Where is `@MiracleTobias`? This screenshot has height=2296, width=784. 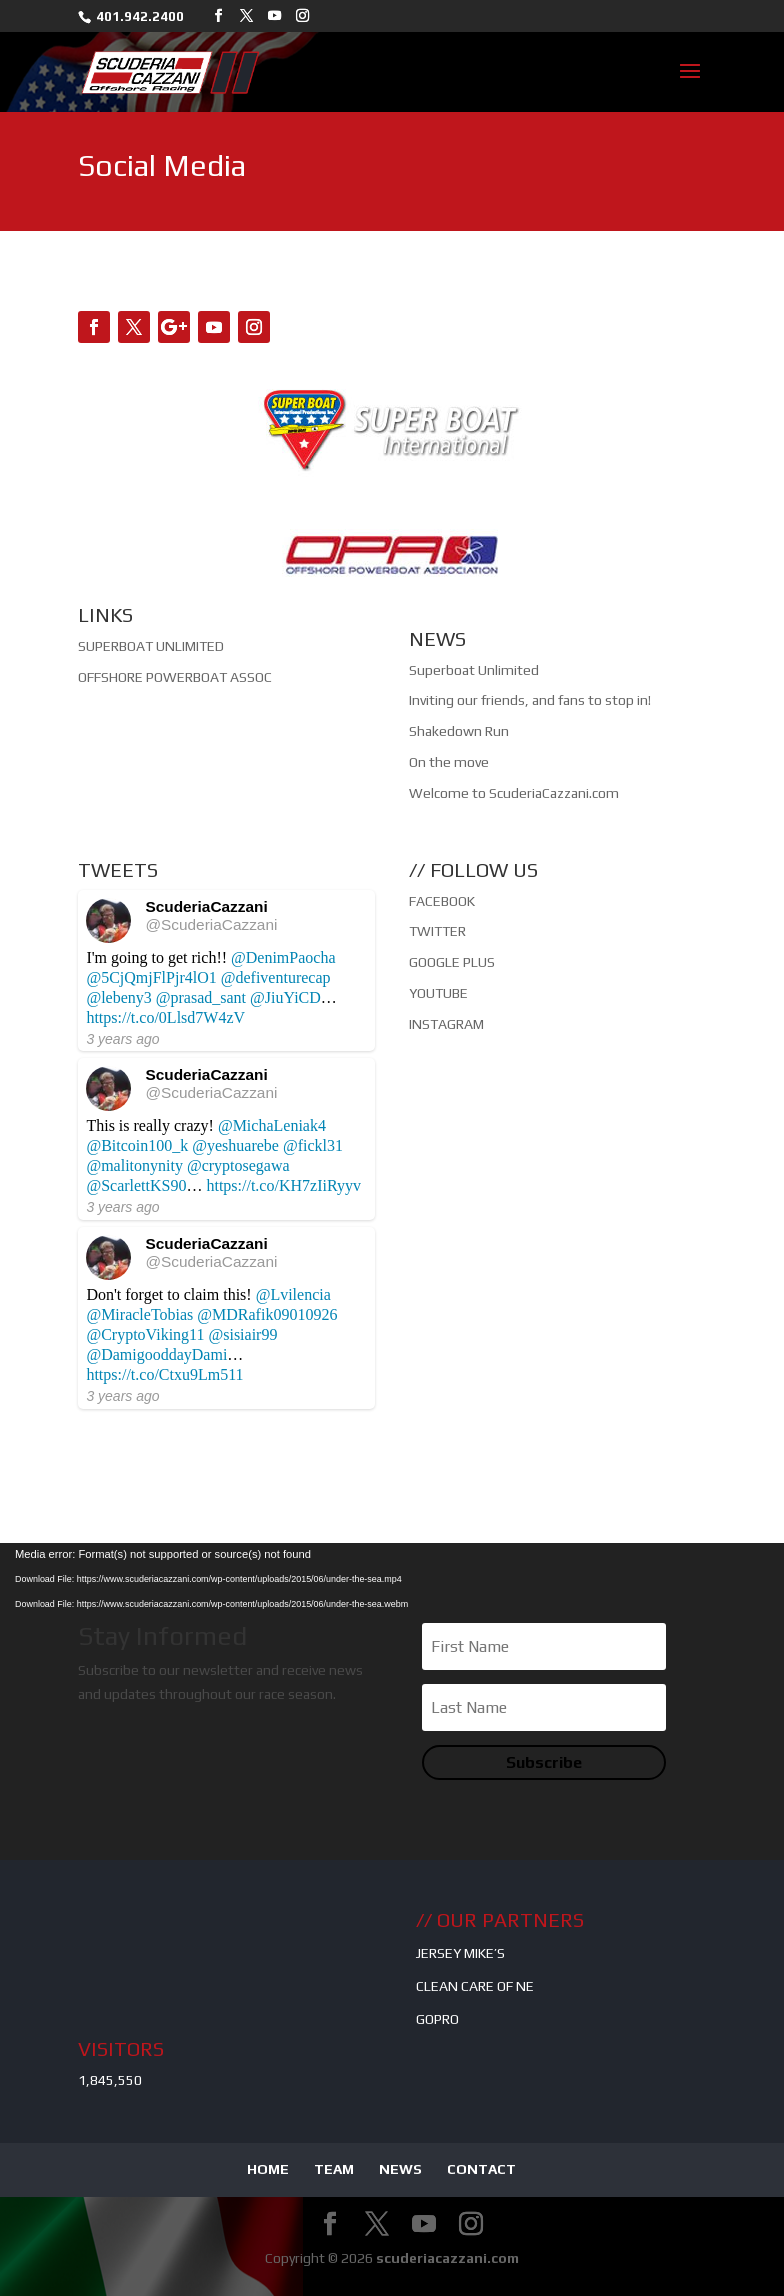 @MiracleTobias is located at coordinates (139, 1314).